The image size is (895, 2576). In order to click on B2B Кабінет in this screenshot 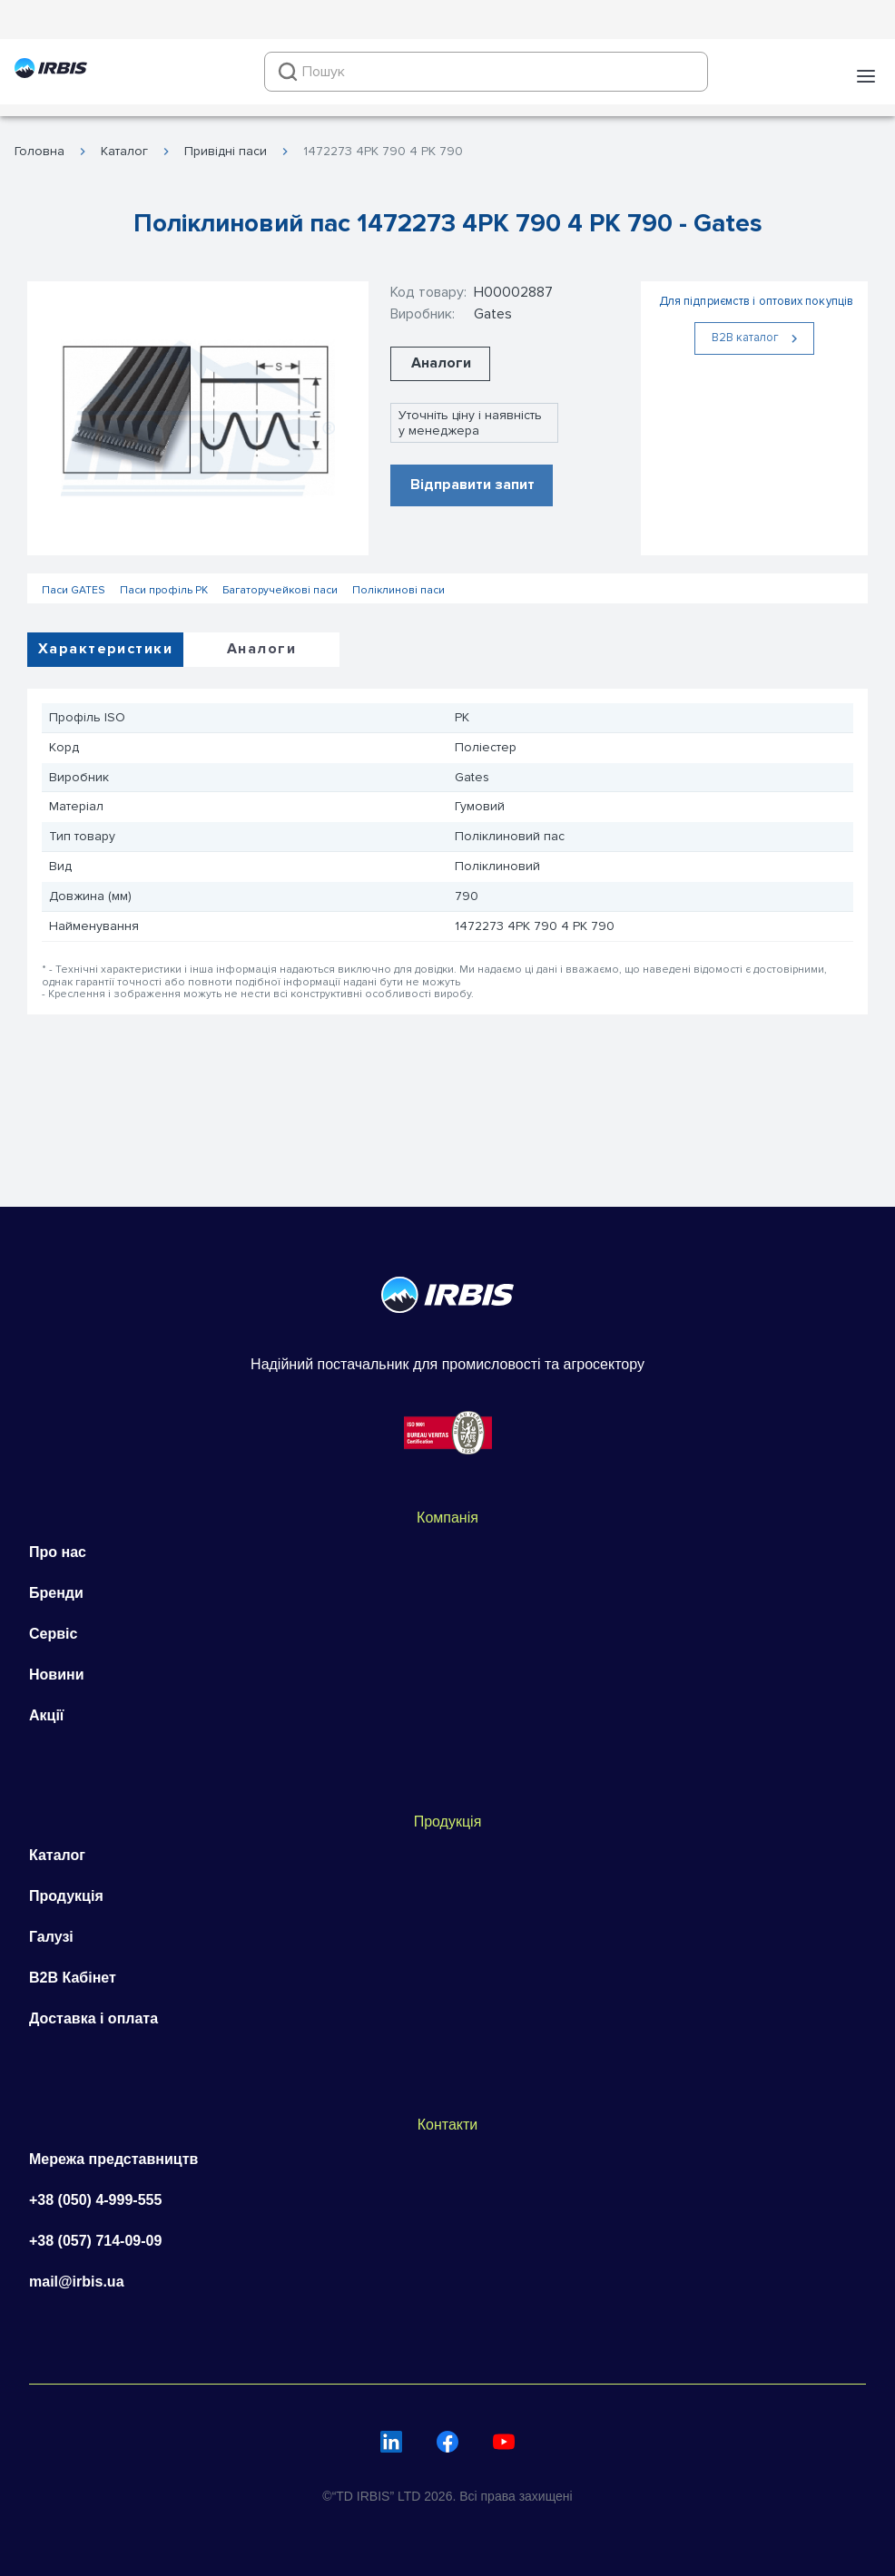, I will do `click(72, 1977)`.